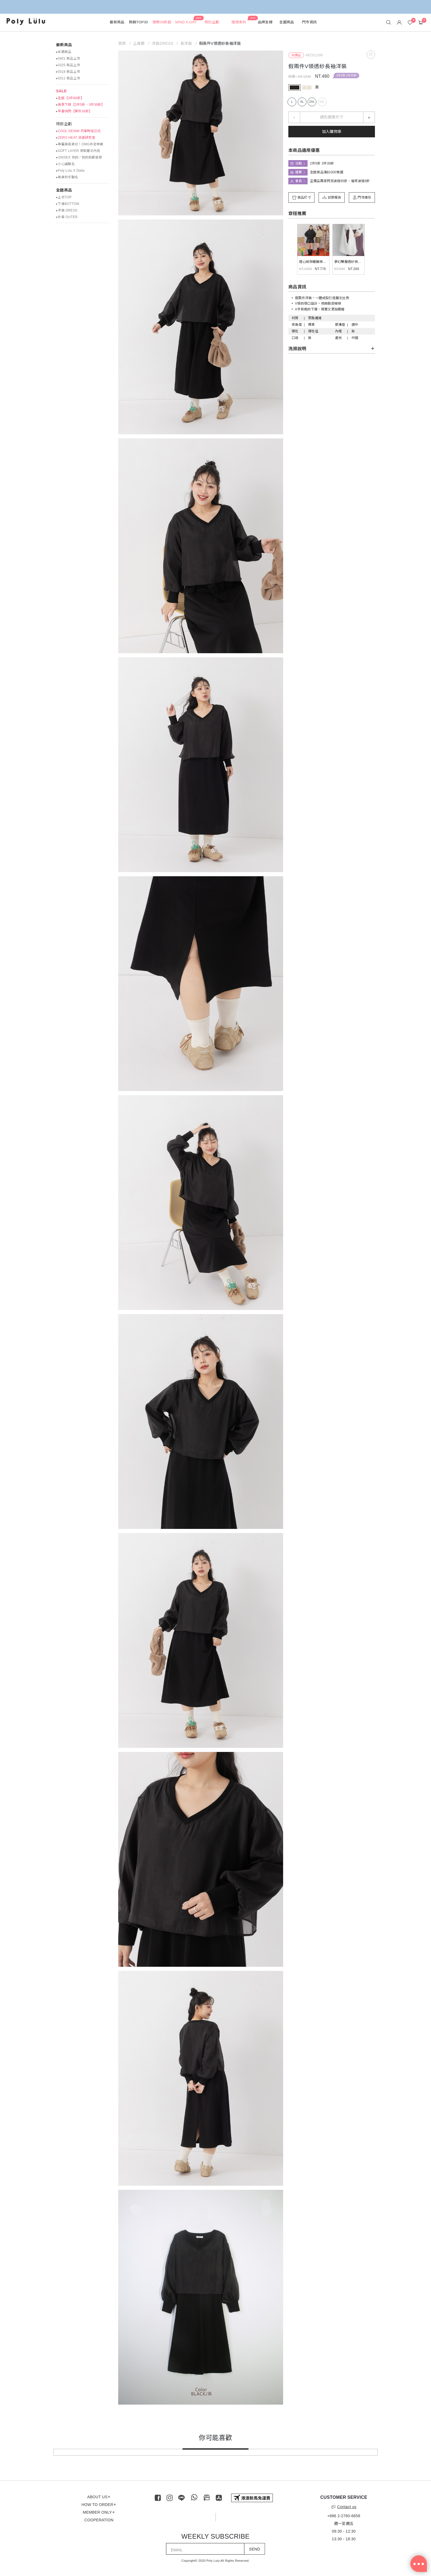 The height and width of the screenshot is (2576, 431). Describe the element at coordinates (65, 164) in the screenshot. I see `▸小心臟聯名` at that location.